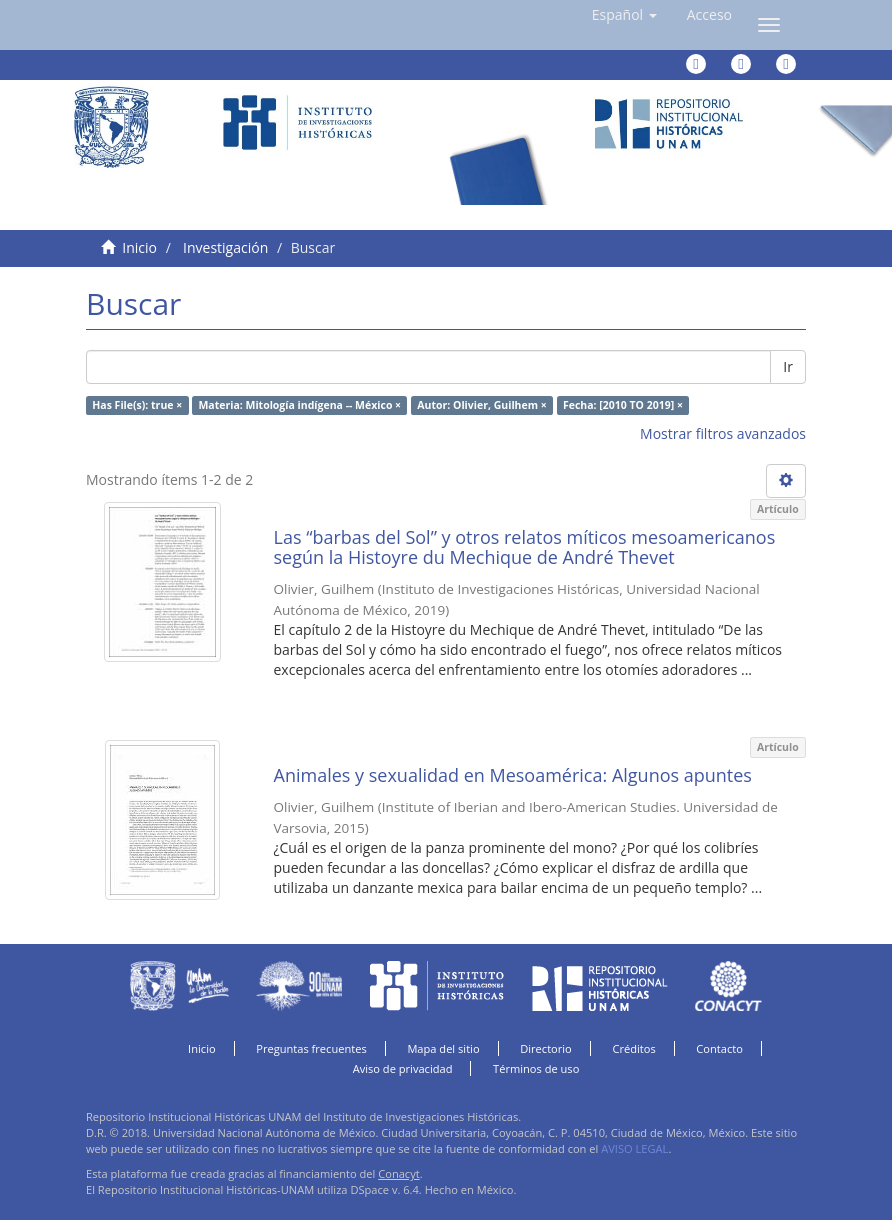 This screenshot has height=1220, width=892. I want to click on Preguntas frecuentes, so click(311, 1048).